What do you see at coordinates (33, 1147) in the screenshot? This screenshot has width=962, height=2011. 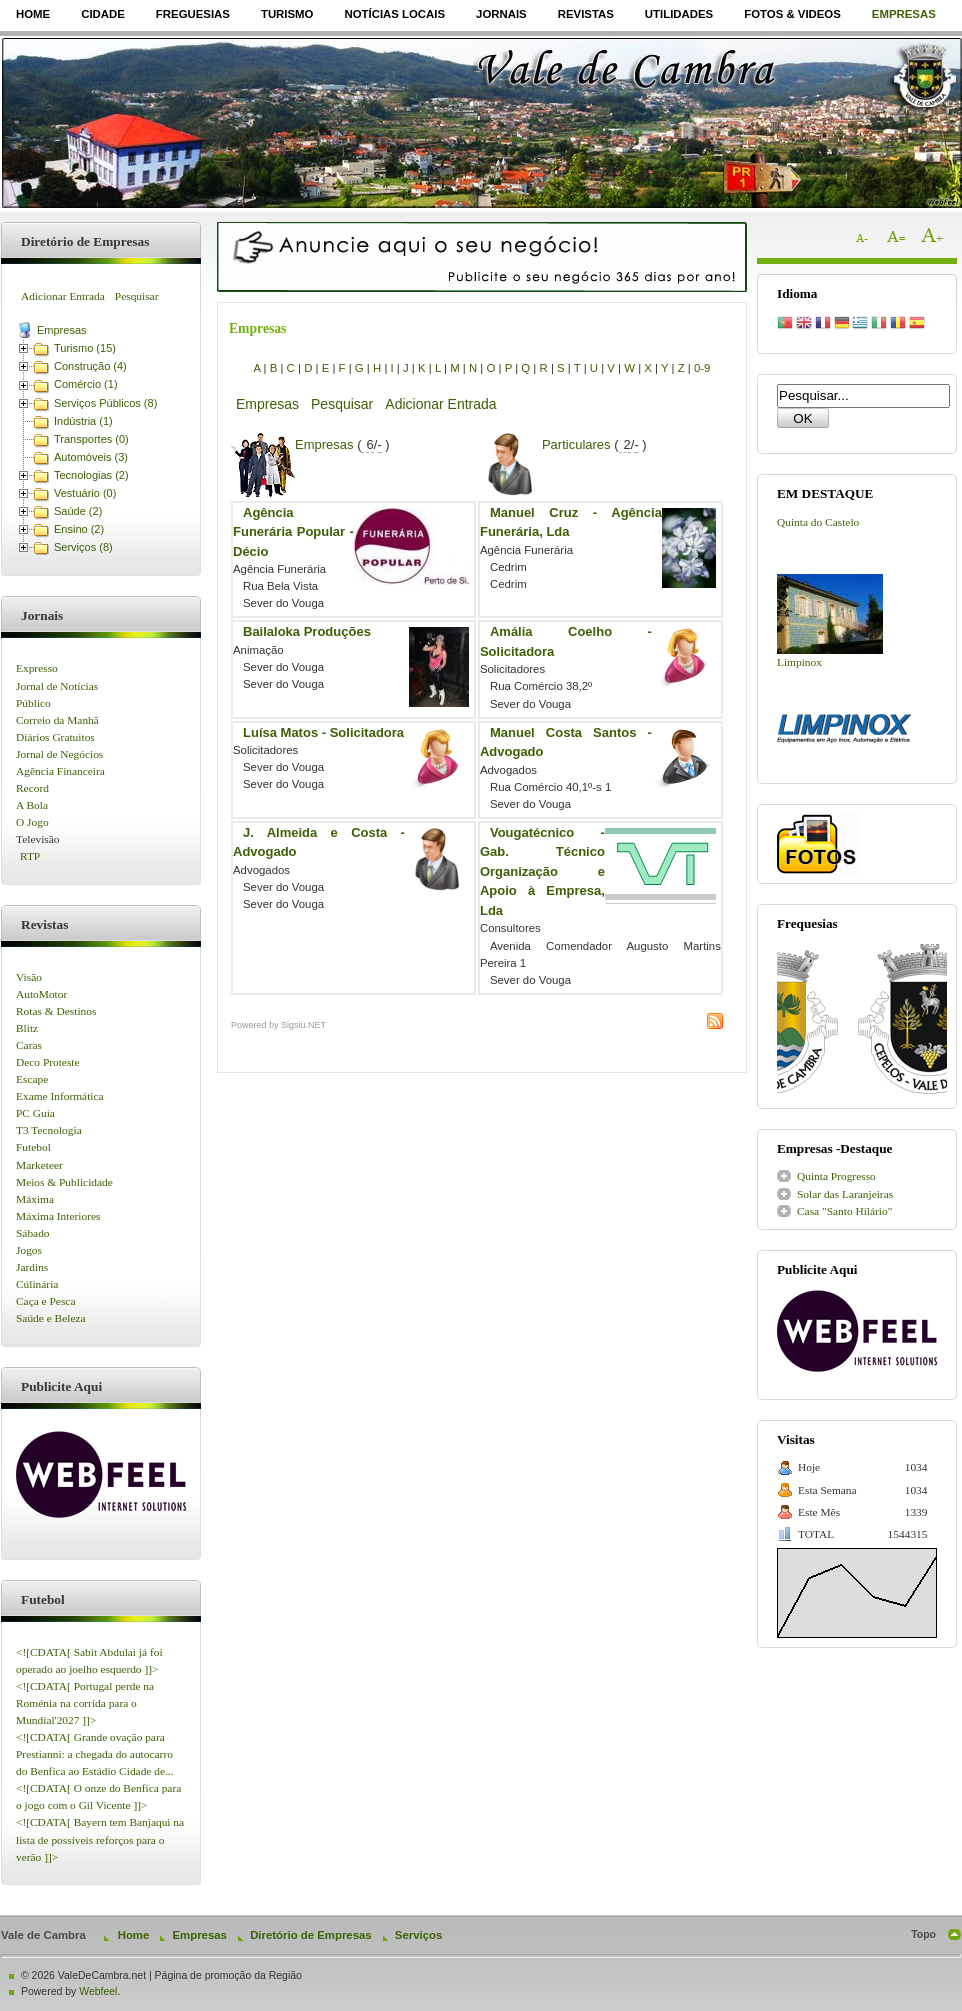 I see `Futebol` at bounding box center [33, 1147].